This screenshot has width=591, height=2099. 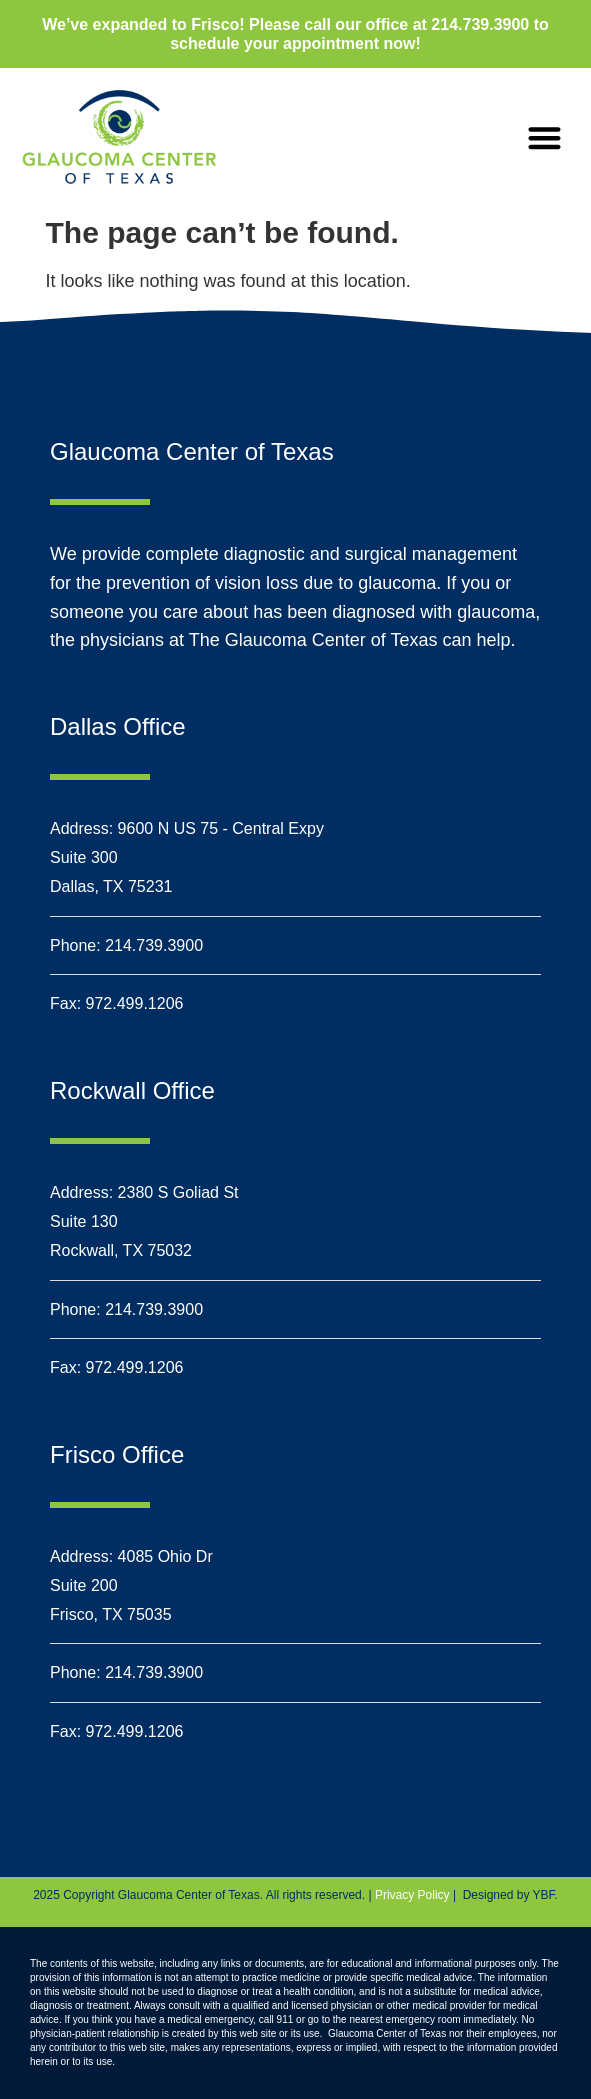 I want to click on [button], so click(x=544, y=137).